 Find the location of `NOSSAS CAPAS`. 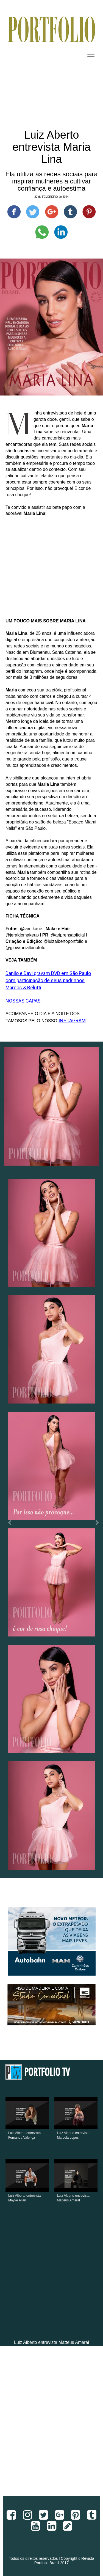

NOSSAS CAPAS is located at coordinates (23, 1001).